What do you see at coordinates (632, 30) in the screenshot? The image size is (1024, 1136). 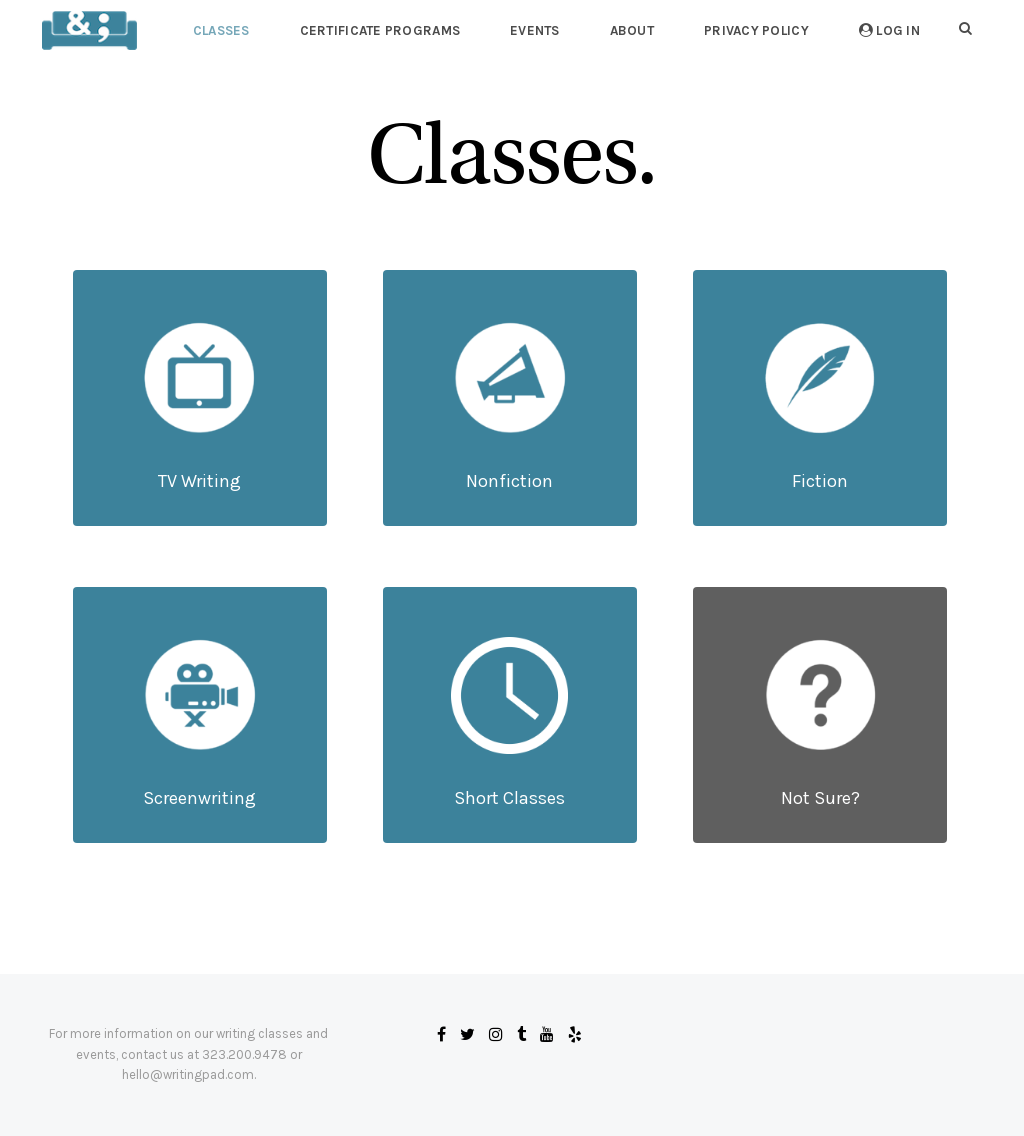 I see `About` at bounding box center [632, 30].